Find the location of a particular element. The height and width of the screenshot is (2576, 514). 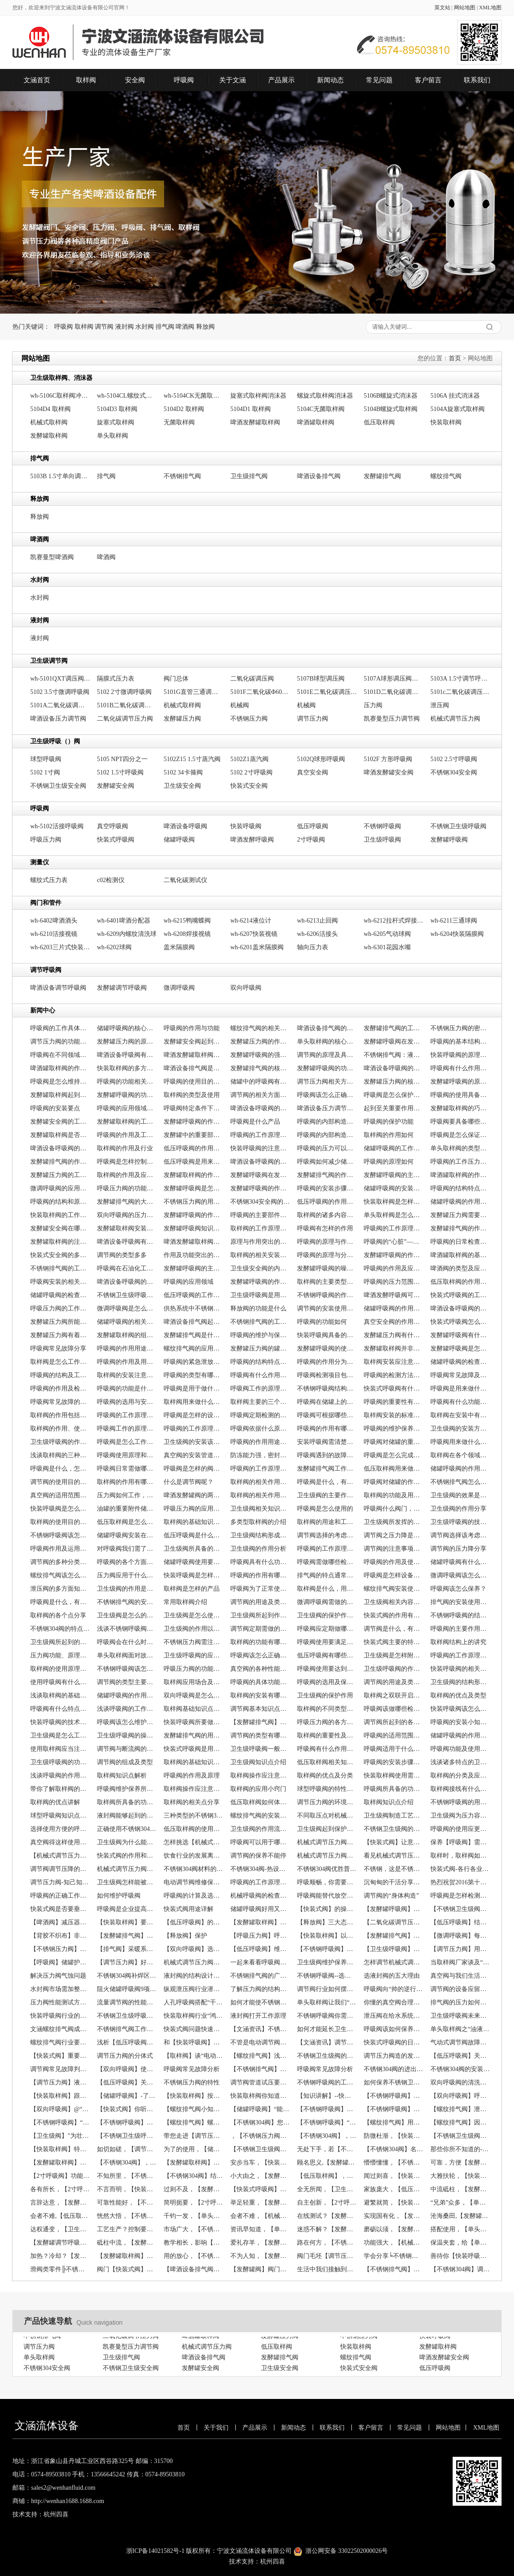

轴向压力表 is located at coordinates (312, 947).